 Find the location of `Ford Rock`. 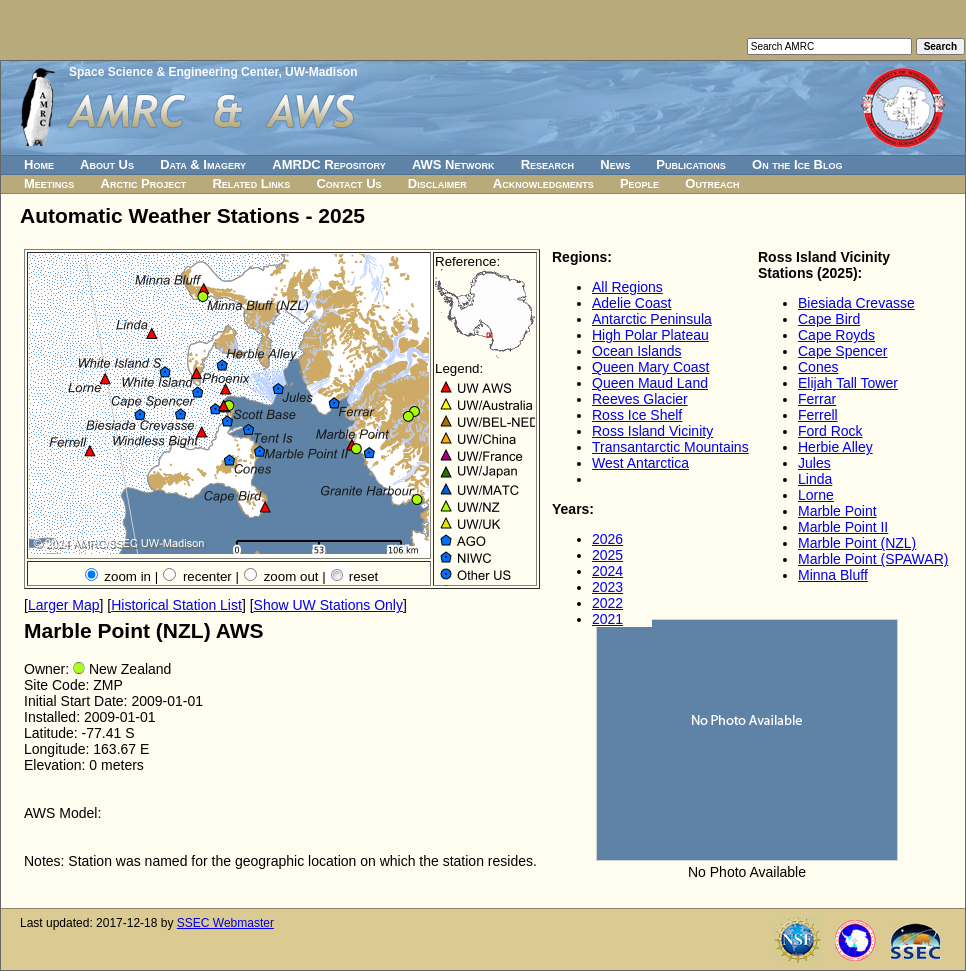

Ford Rock is located at coordinates (830, 431).